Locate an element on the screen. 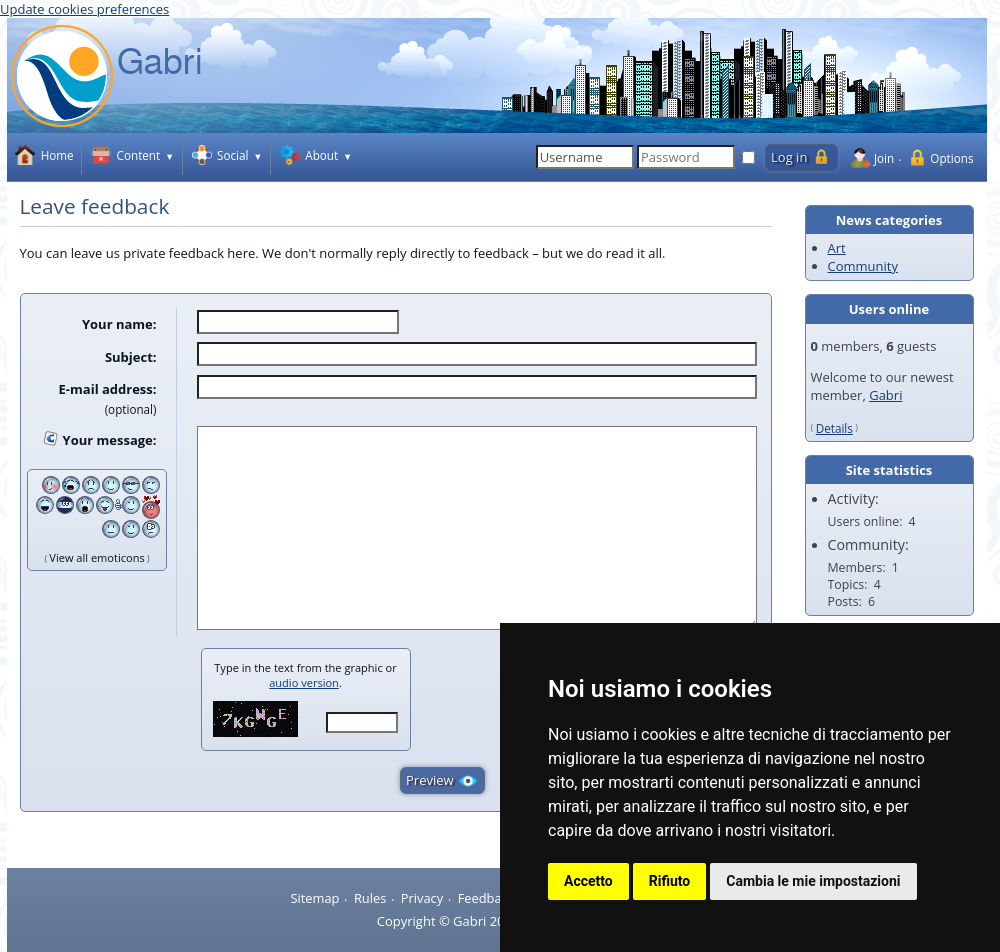 This screenshot has width=1000, height=952. Type in the text from the graphic or . is located at coordinates (305, 675).